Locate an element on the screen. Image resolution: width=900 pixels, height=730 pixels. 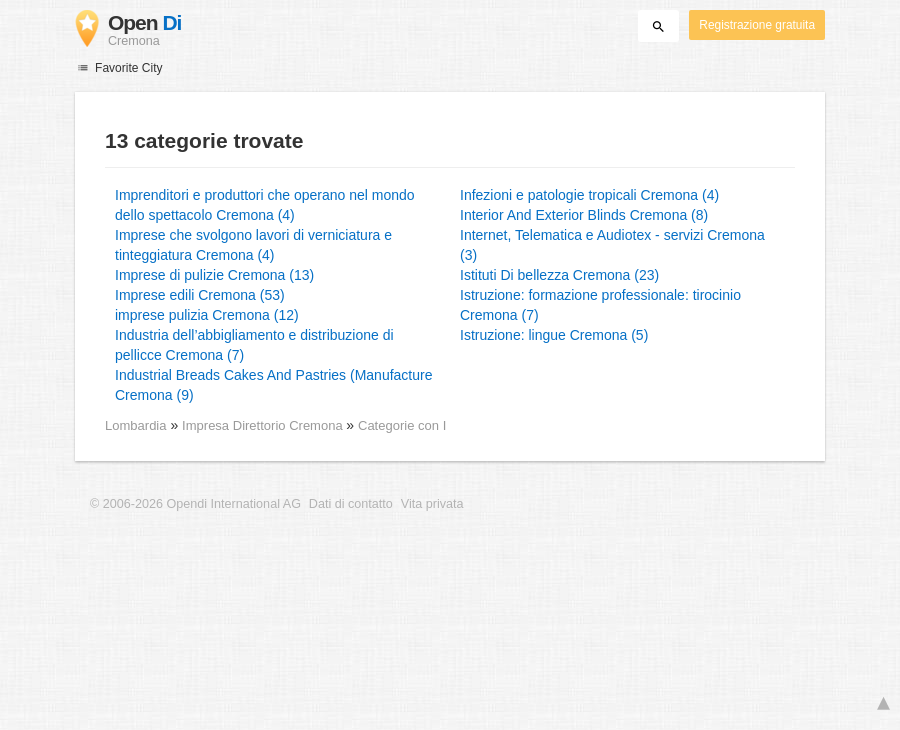
Categorie con I is located at coordinates (402, 425).